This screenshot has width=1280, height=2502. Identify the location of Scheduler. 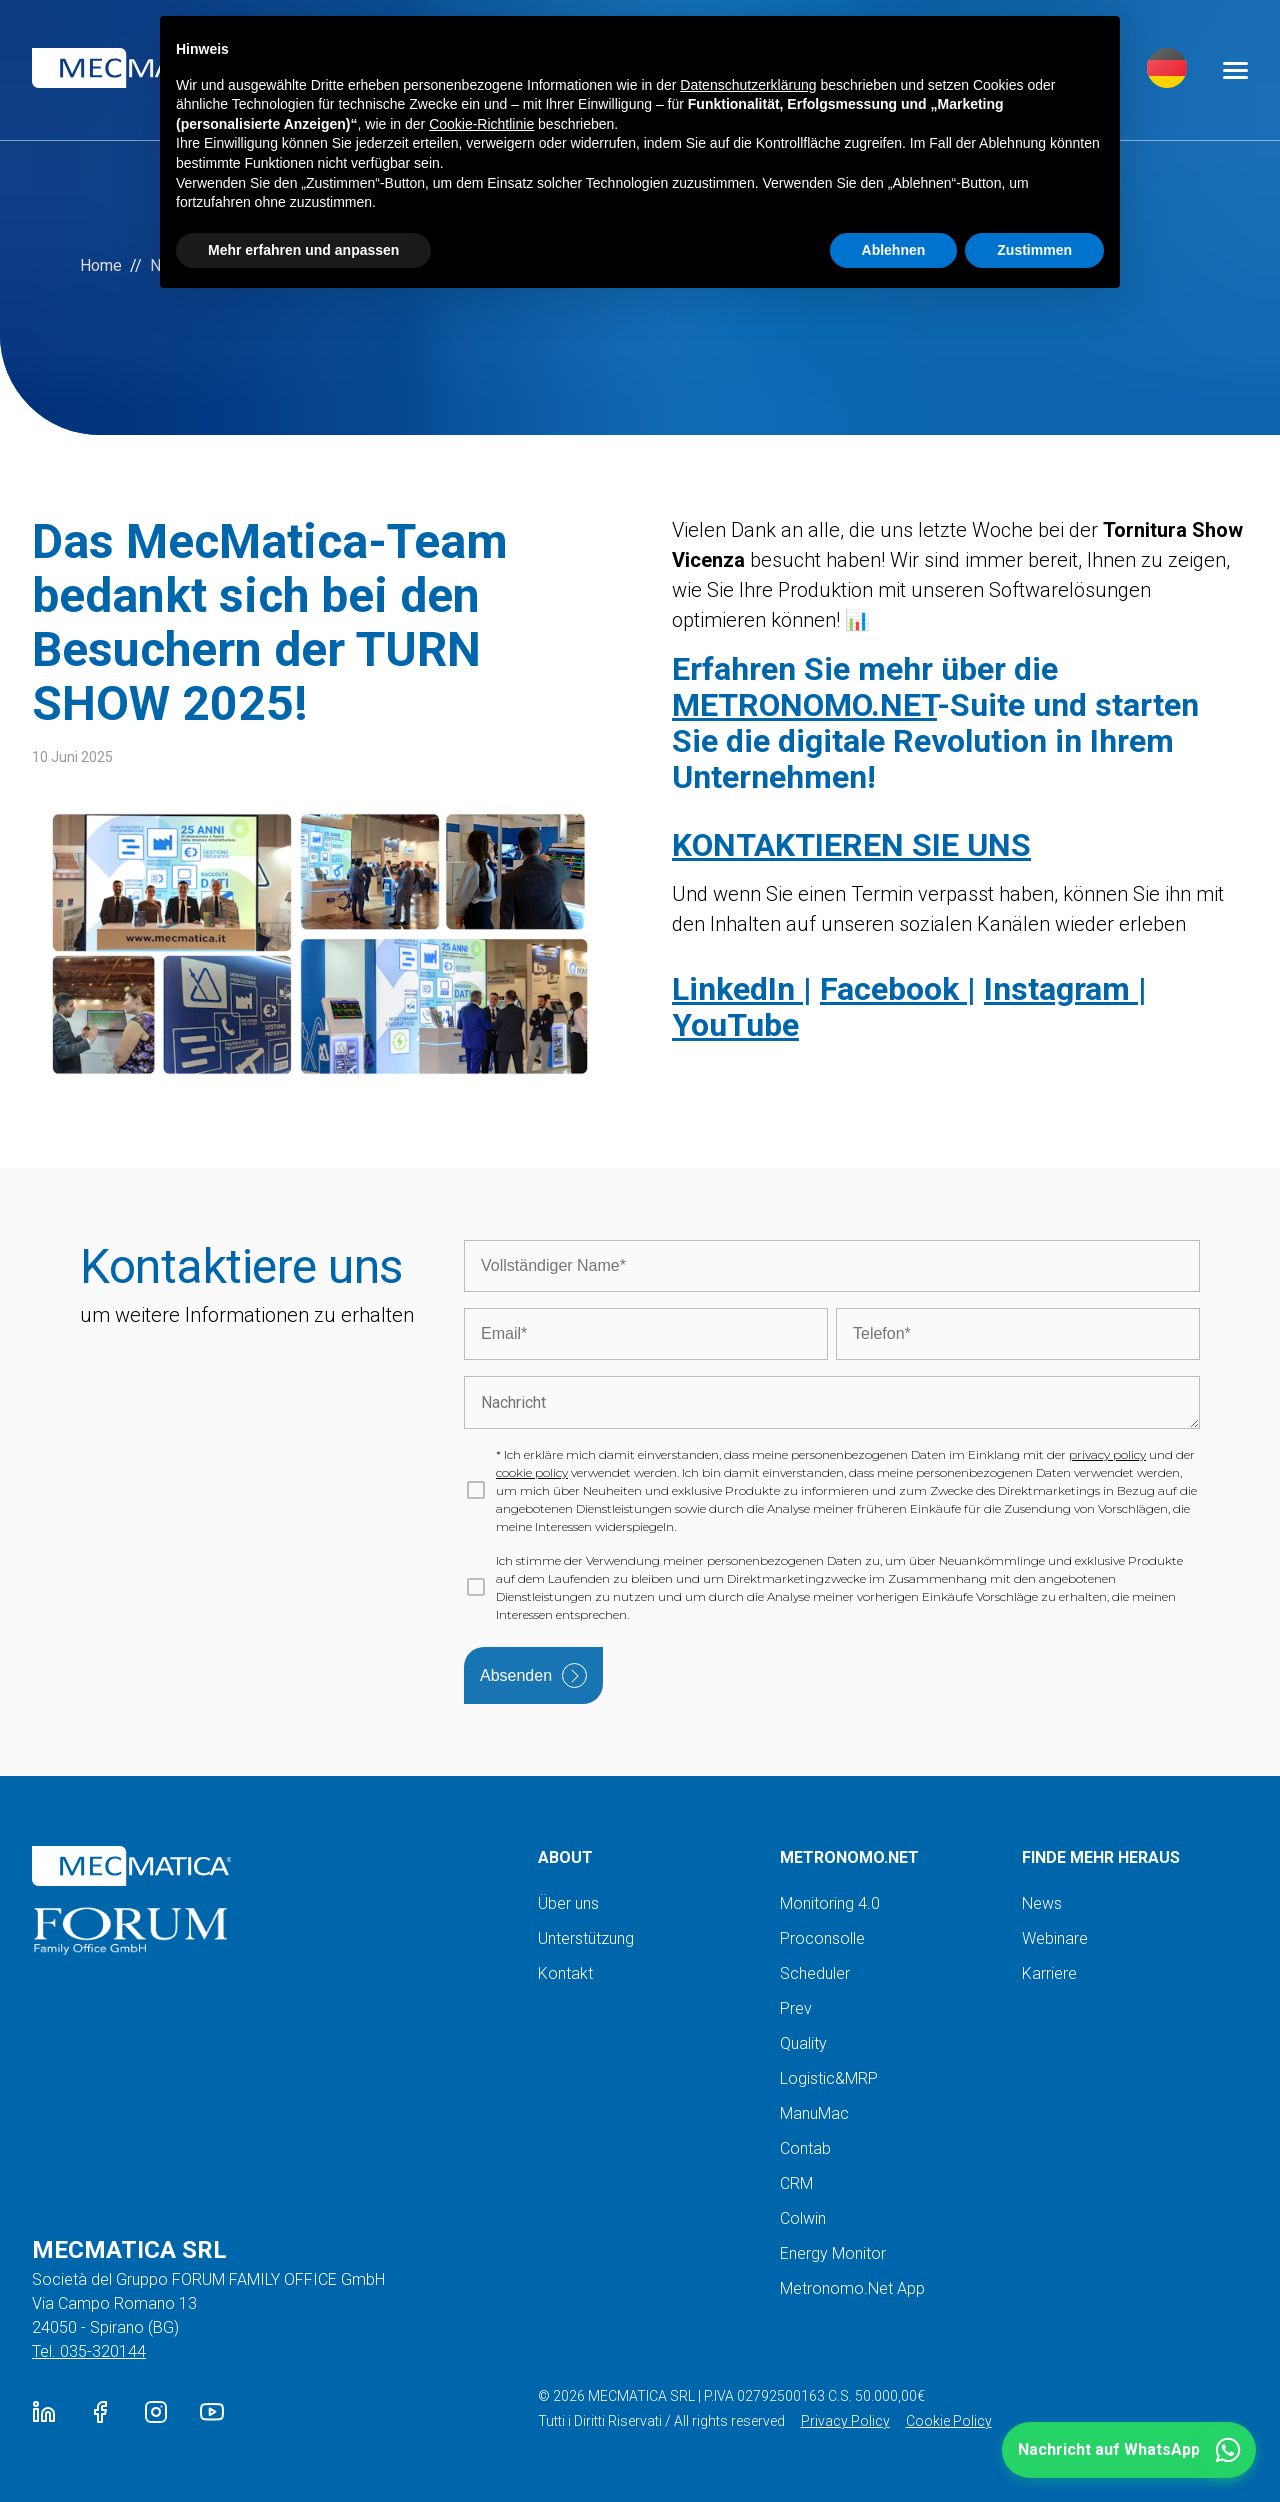
(815, 1973).